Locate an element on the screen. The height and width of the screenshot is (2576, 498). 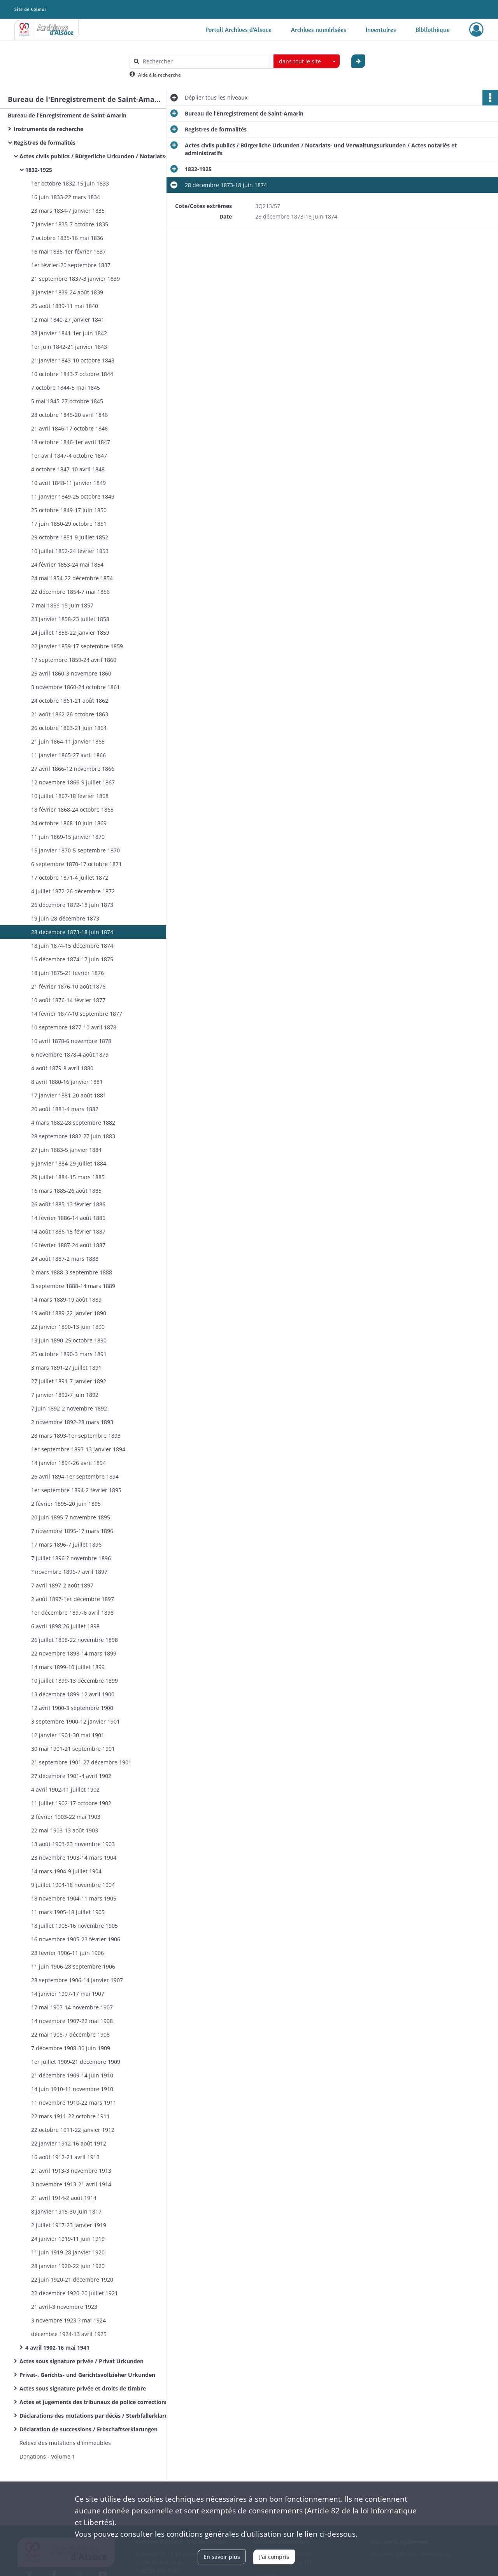
18 novembre 1904-11 mars 1905 is located at coordinates (73, 1898).